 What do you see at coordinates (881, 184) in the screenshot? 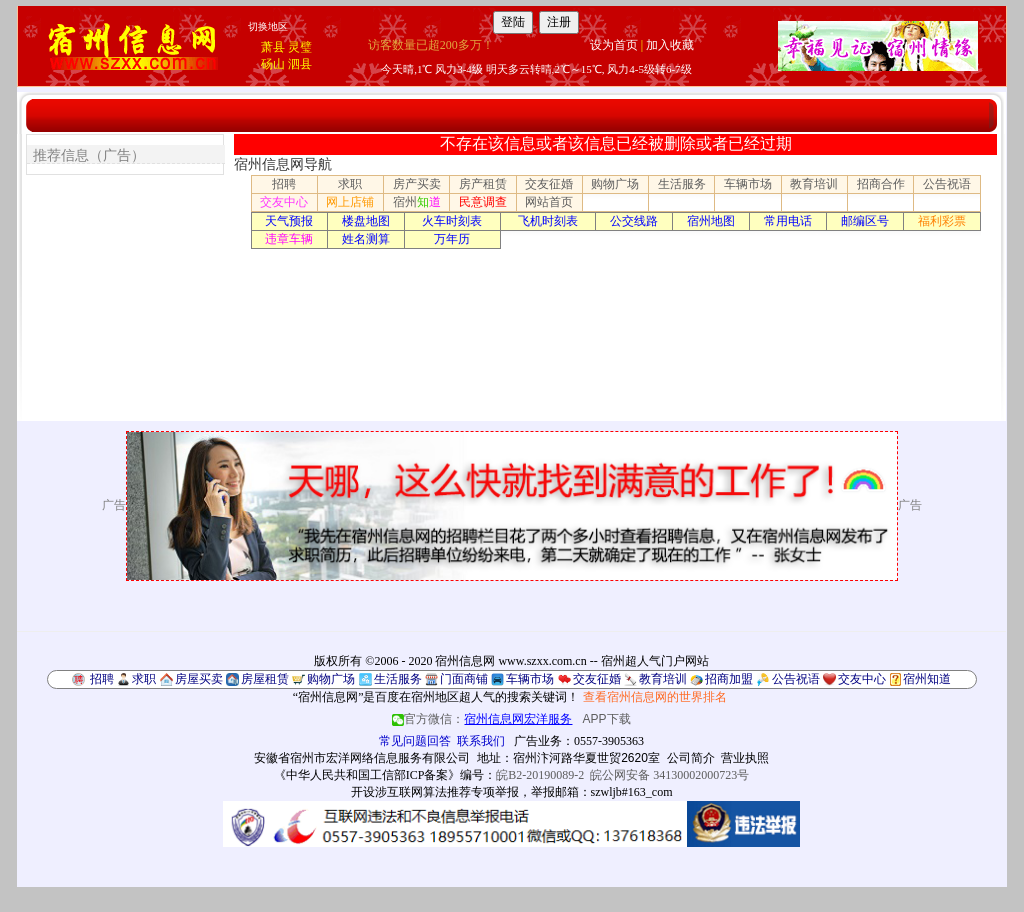
I see `招商合作` at bounding box center [881, 184].